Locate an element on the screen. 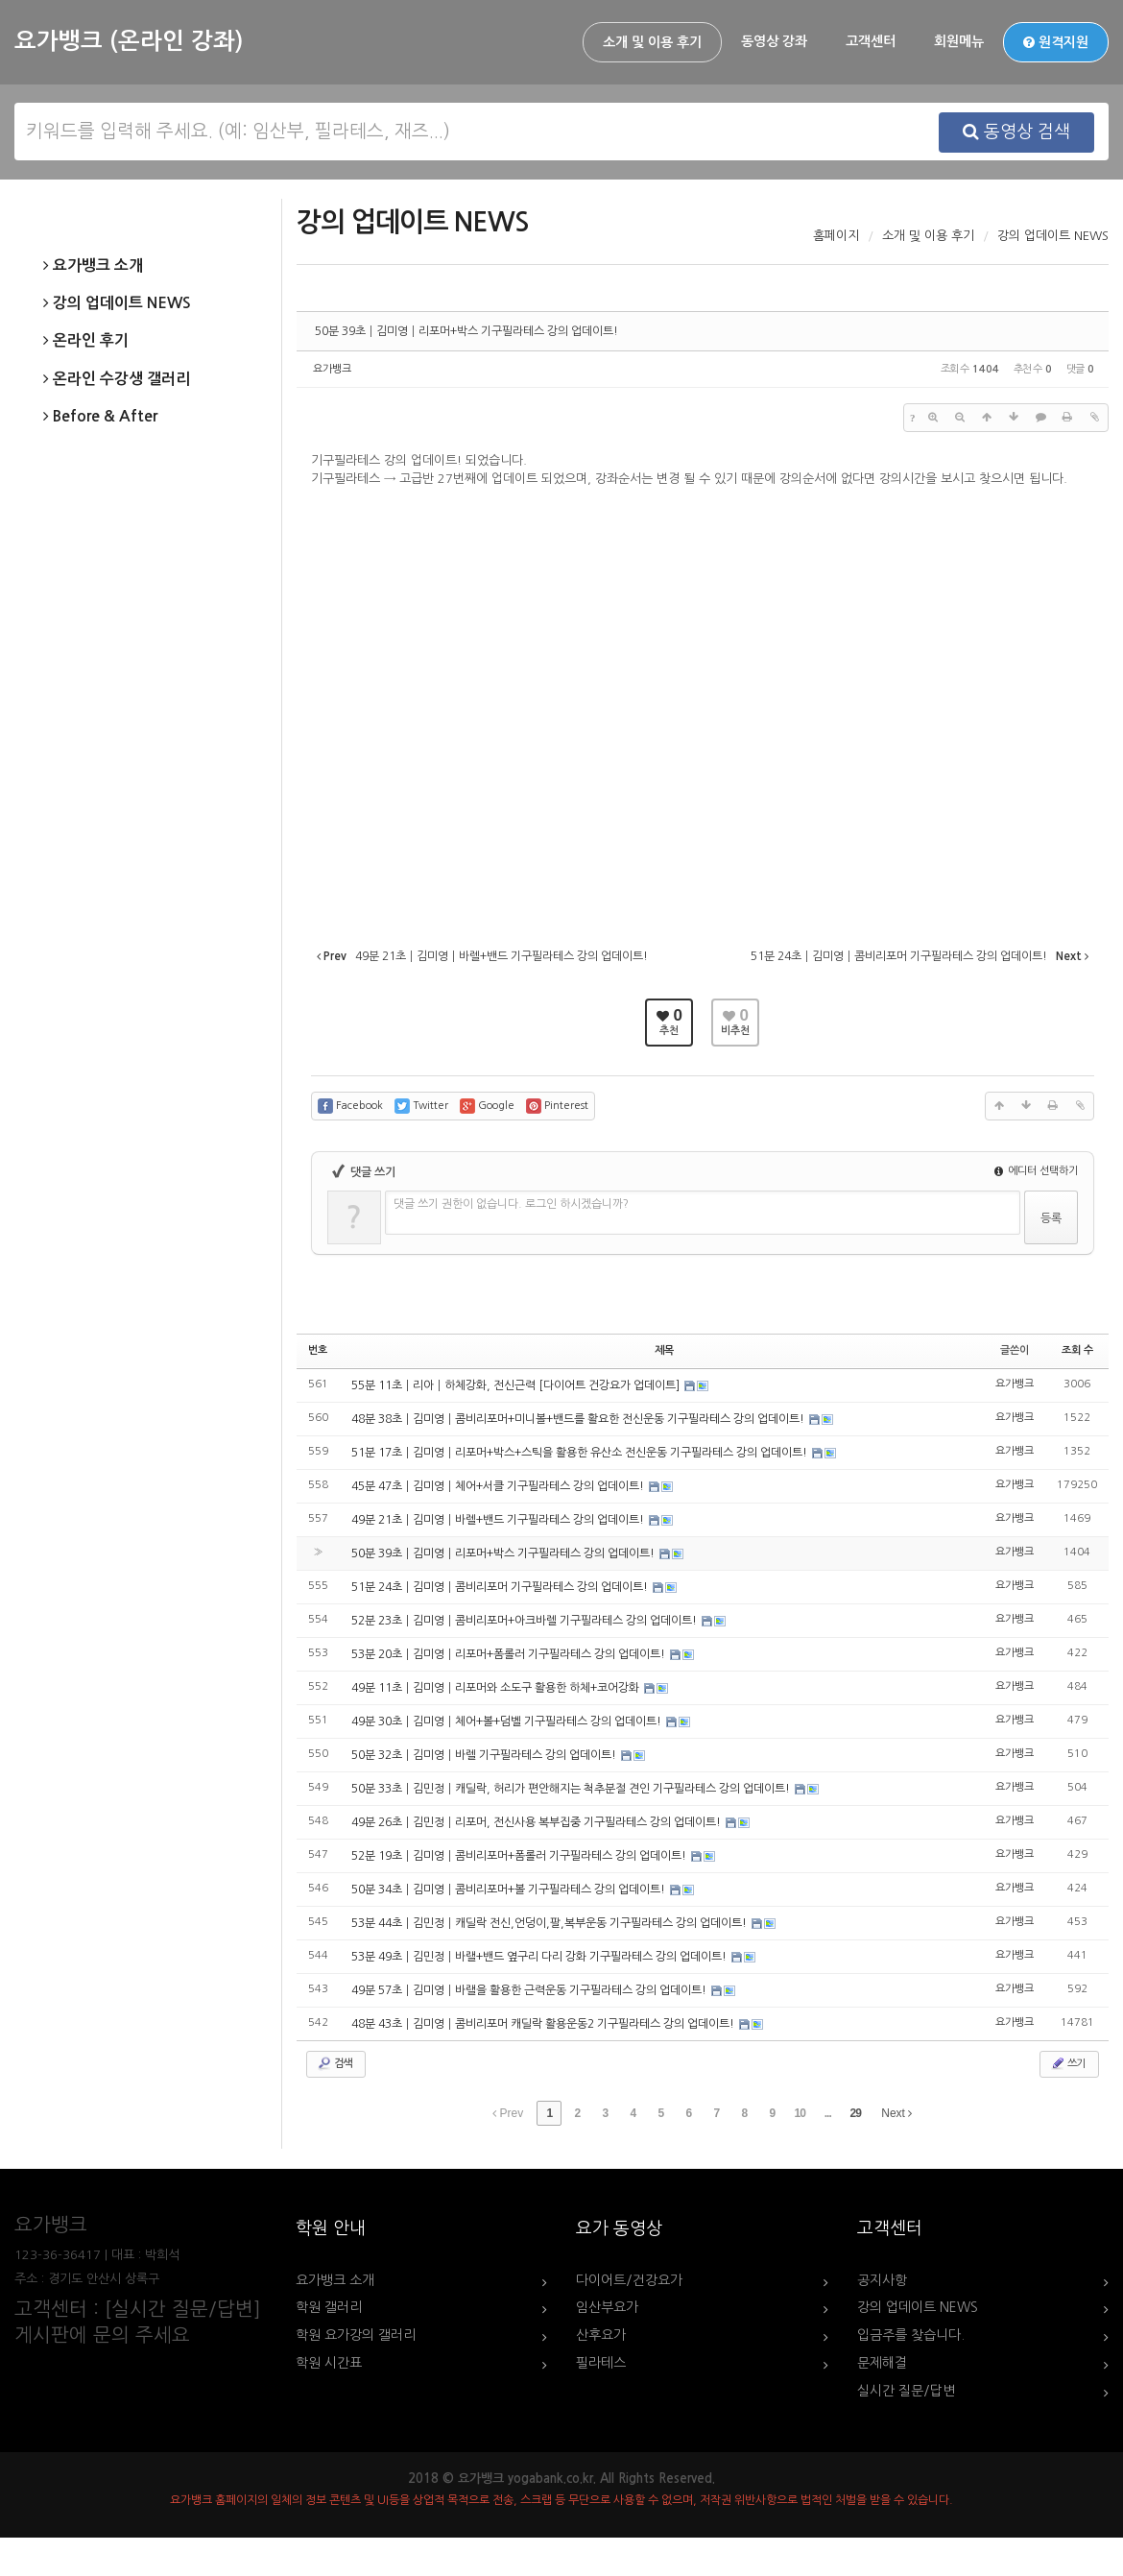  산후요가 is located at coordinates (601, 2335).